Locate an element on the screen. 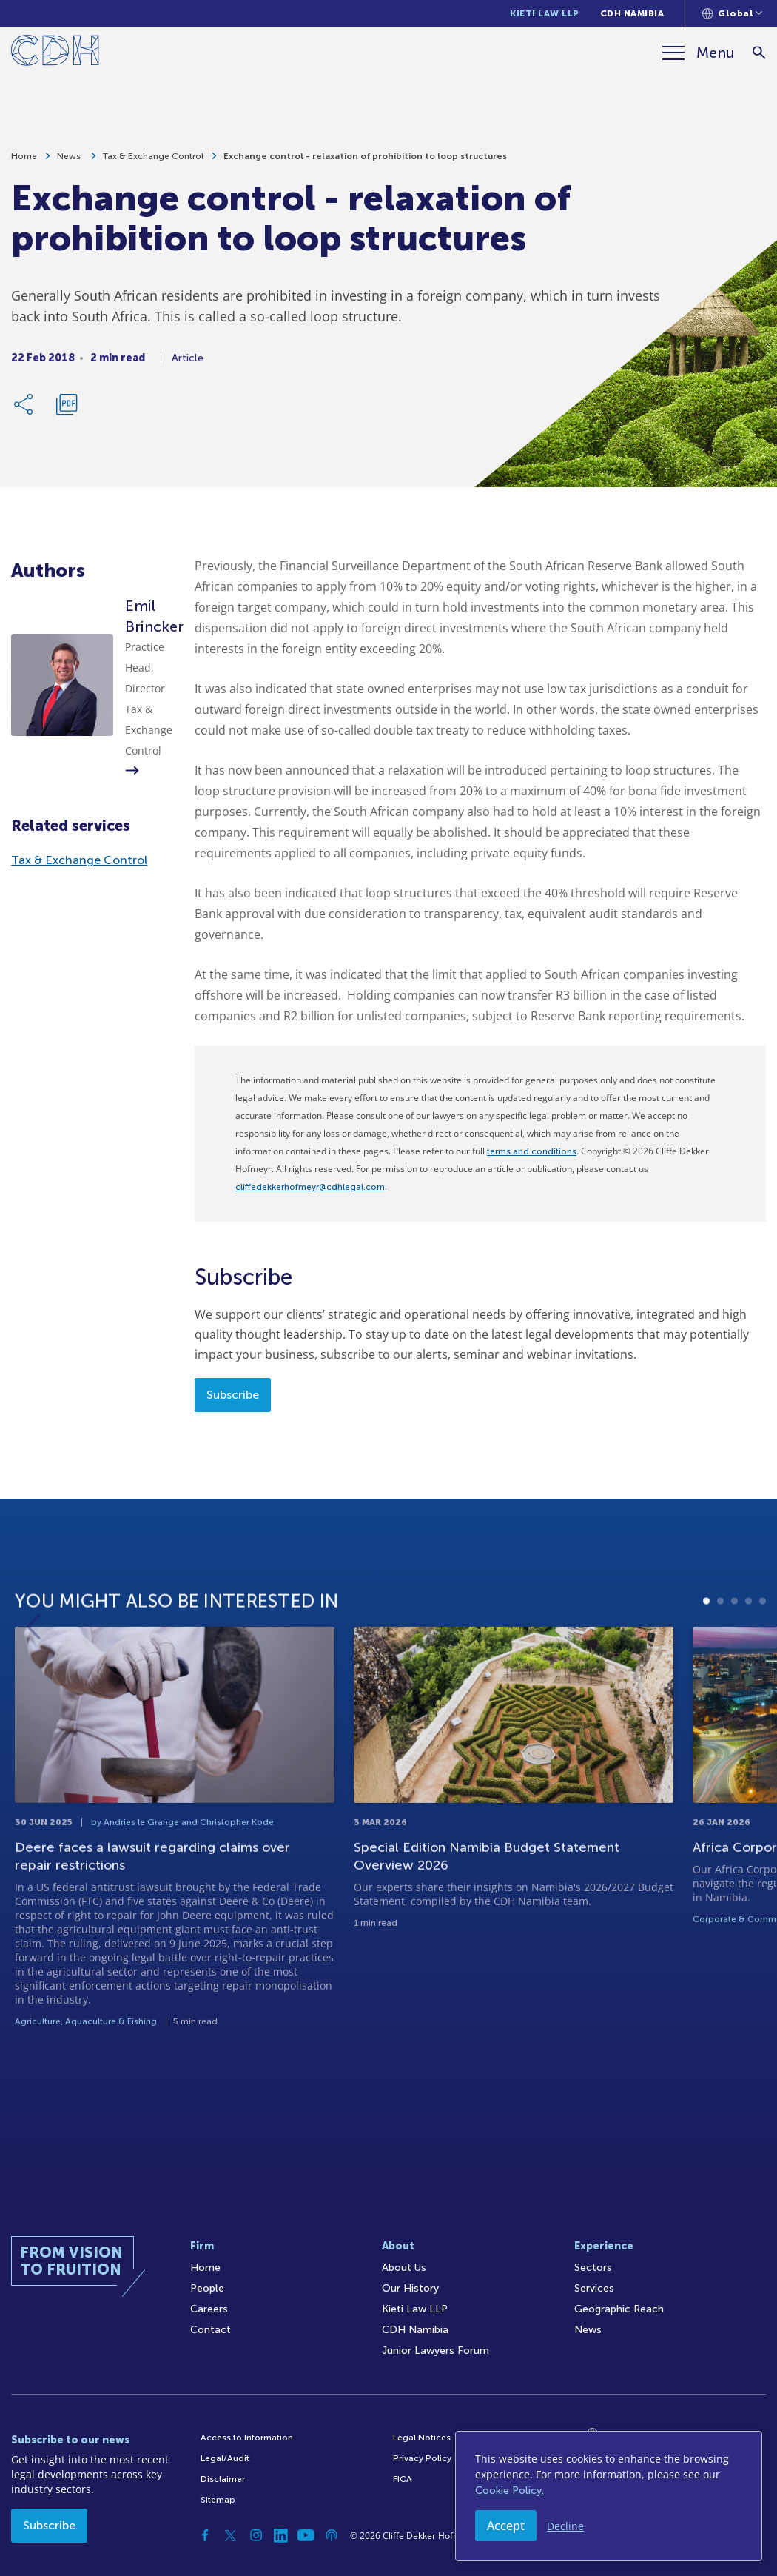 The image size is (777, 2576). [Podcast] is located at coordinates (331, 2535).